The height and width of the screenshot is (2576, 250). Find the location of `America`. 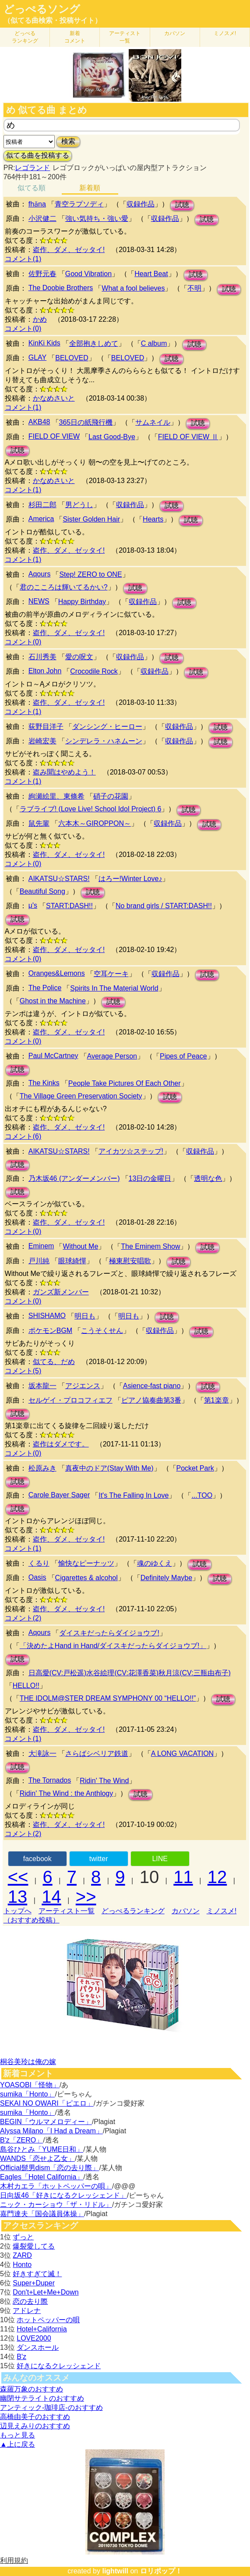

America is located at coordinates (41, 518).